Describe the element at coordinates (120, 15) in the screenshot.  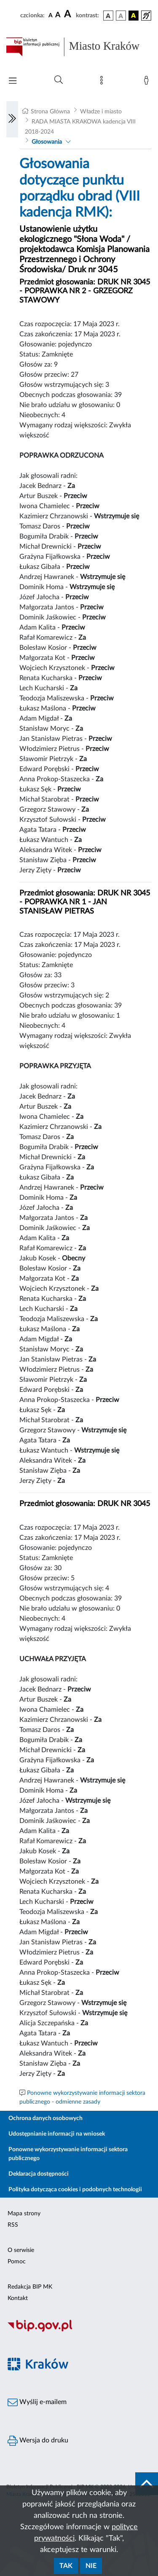
I see `[wersja kolorystyczna biało-czarna]` at that location.